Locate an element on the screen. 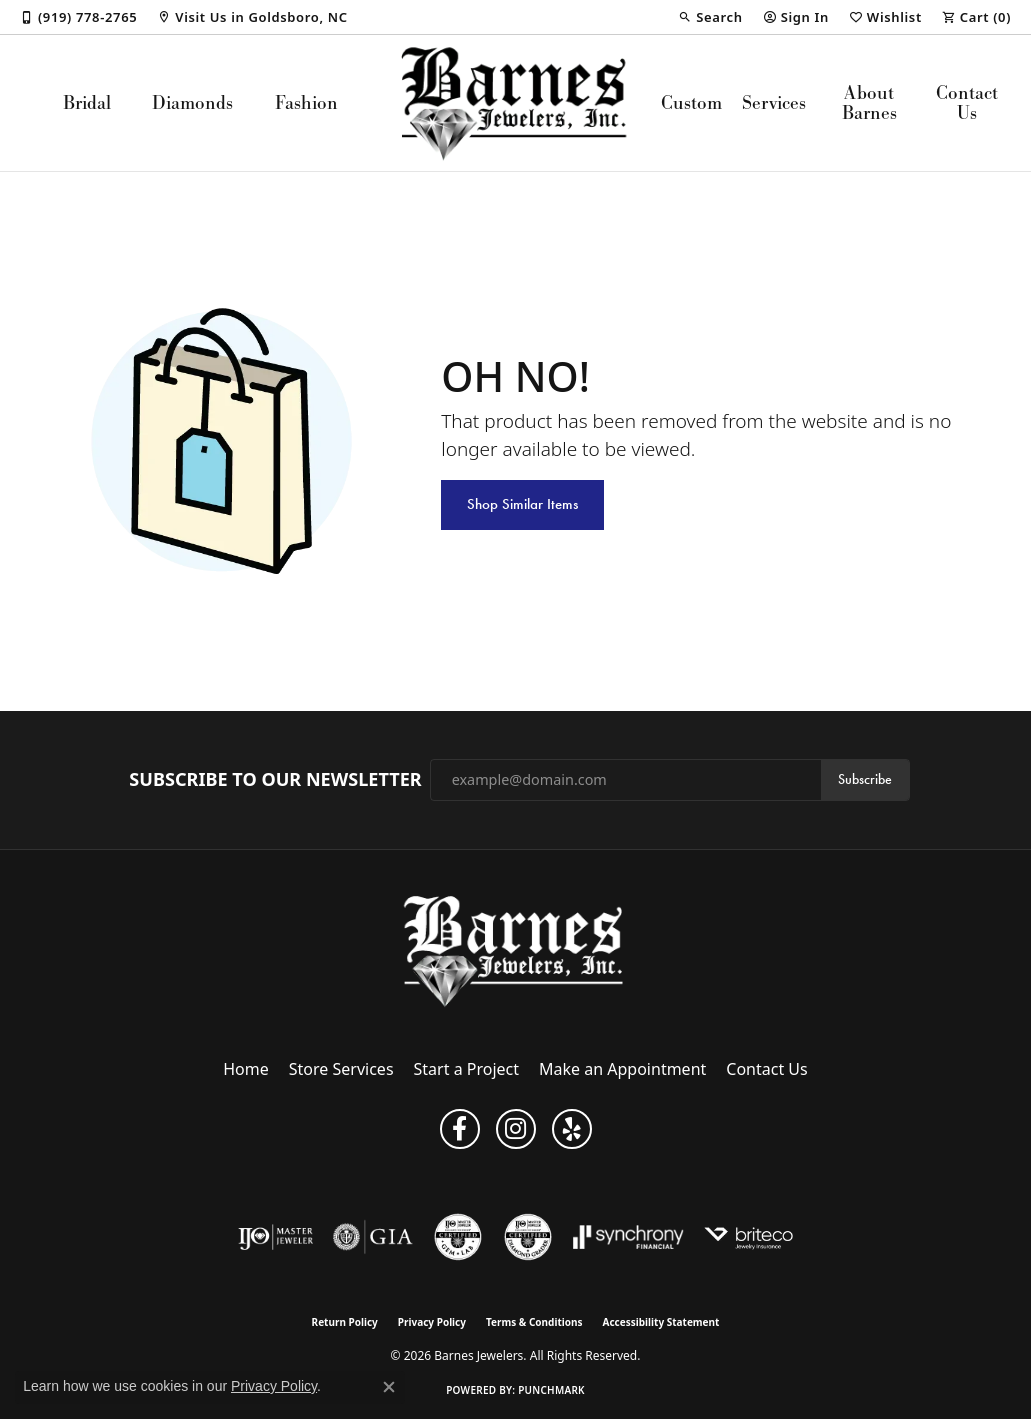  [Visit Barnes Jewelers on Yelp (opens in new tab)] is located at coordinates (572, 1129).